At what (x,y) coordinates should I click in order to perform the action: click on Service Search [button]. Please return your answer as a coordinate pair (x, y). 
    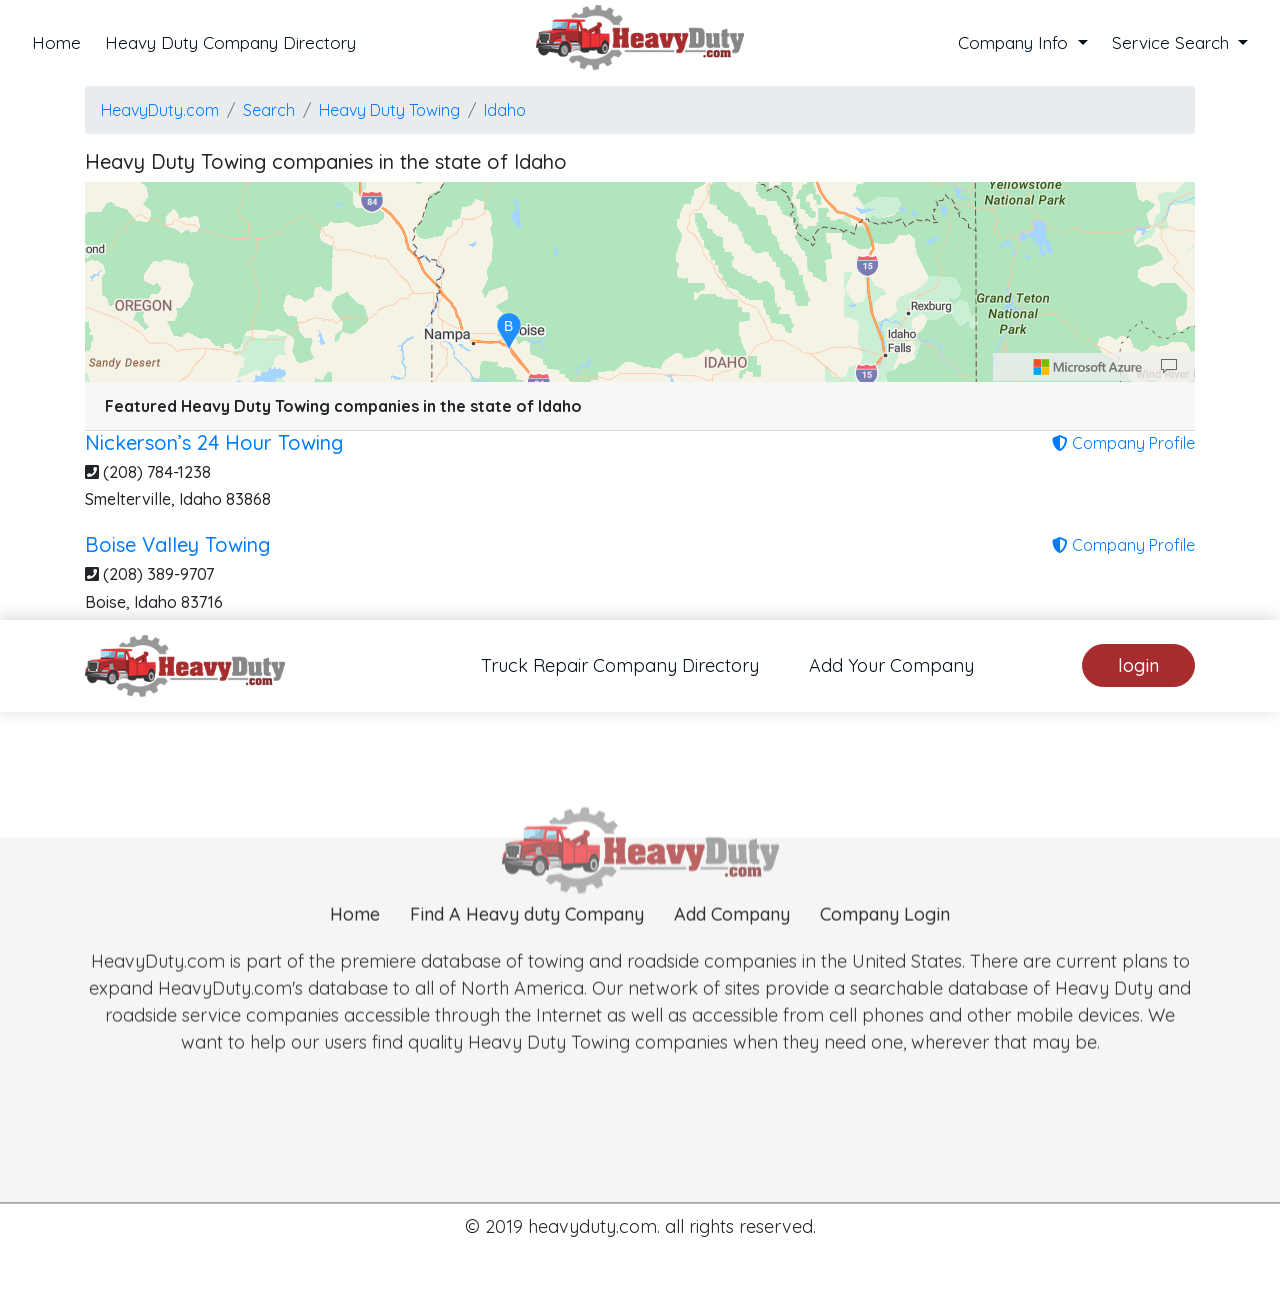
    Looking at the image, I should click on (1173, 42).